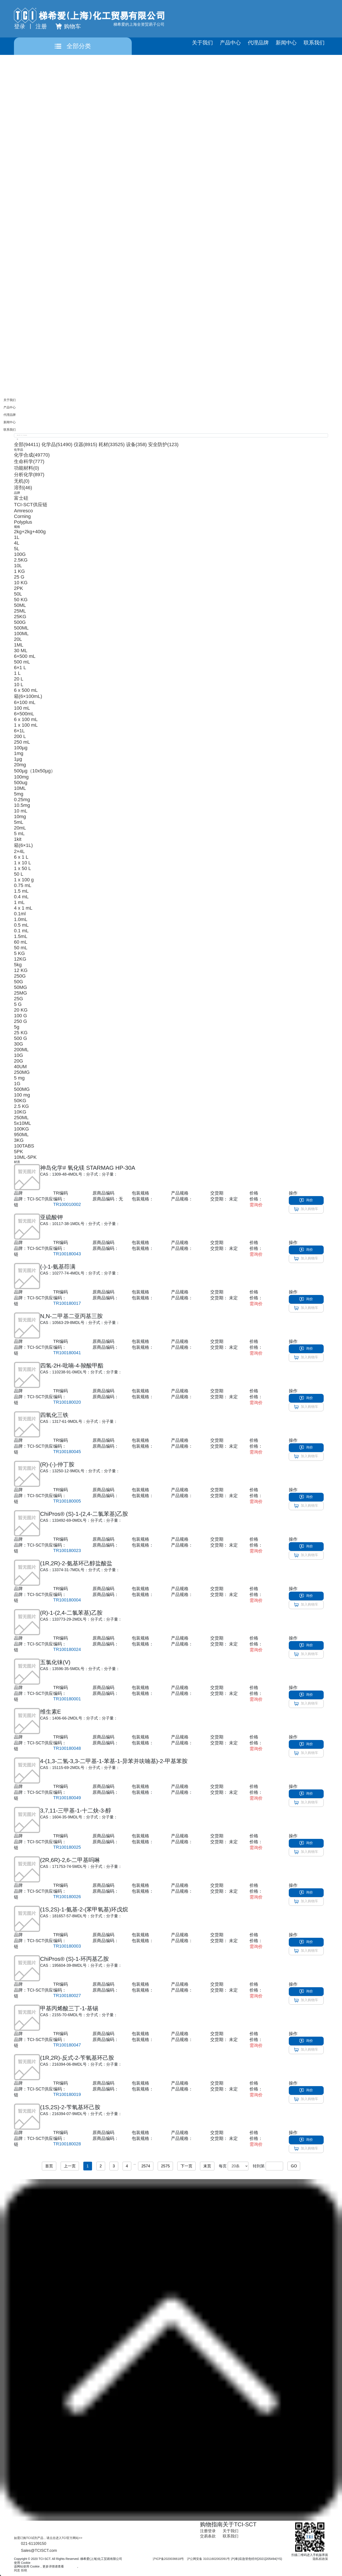  Describe the element at coordinates (22, 1089) in the screenshot. I see `500MG` at that location.